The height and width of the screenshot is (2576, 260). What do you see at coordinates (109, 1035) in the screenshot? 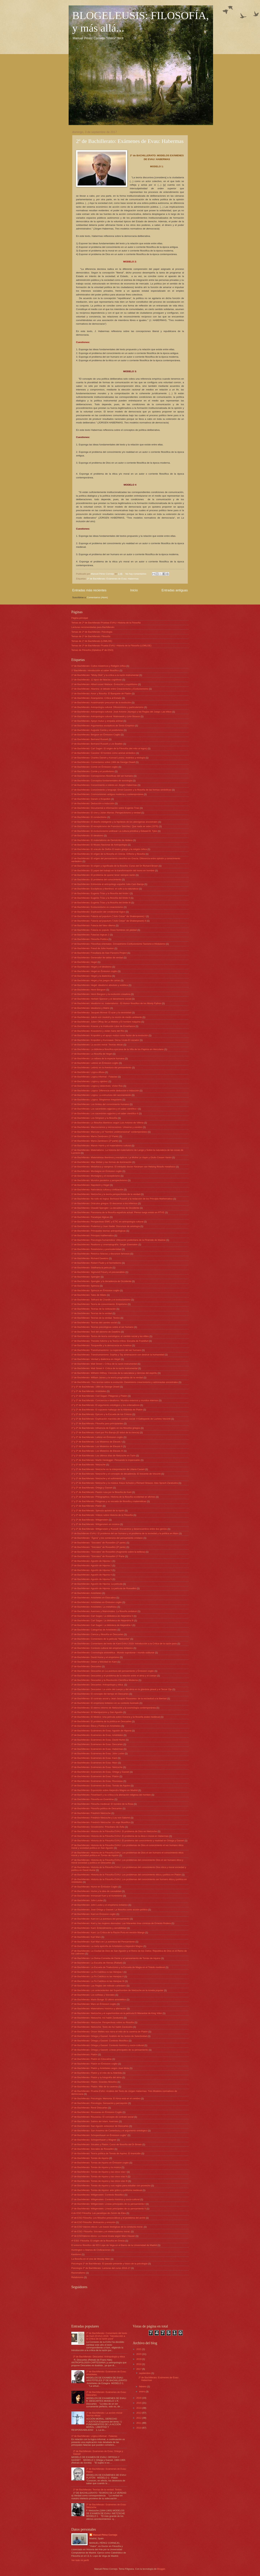
I see `1º de Bachillerato: Kropotkin y el apoyo mutuo como factor de la evolución` at bounding box center [109, 1035].